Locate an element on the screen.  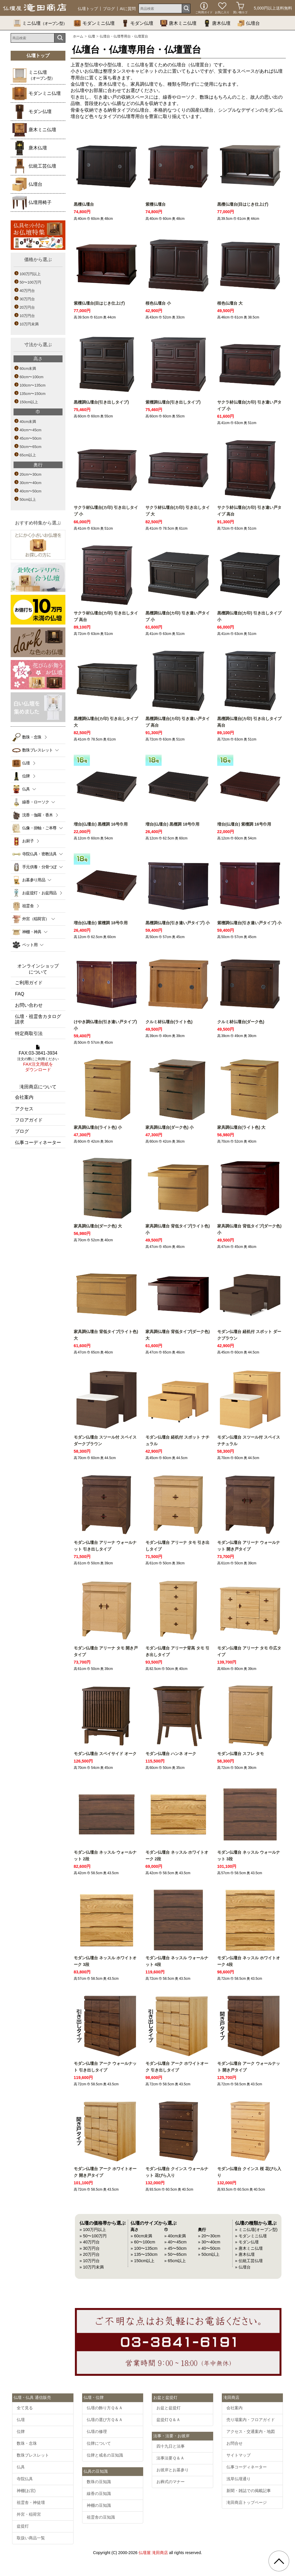
10万円台 is located at coordinates (27, 316).